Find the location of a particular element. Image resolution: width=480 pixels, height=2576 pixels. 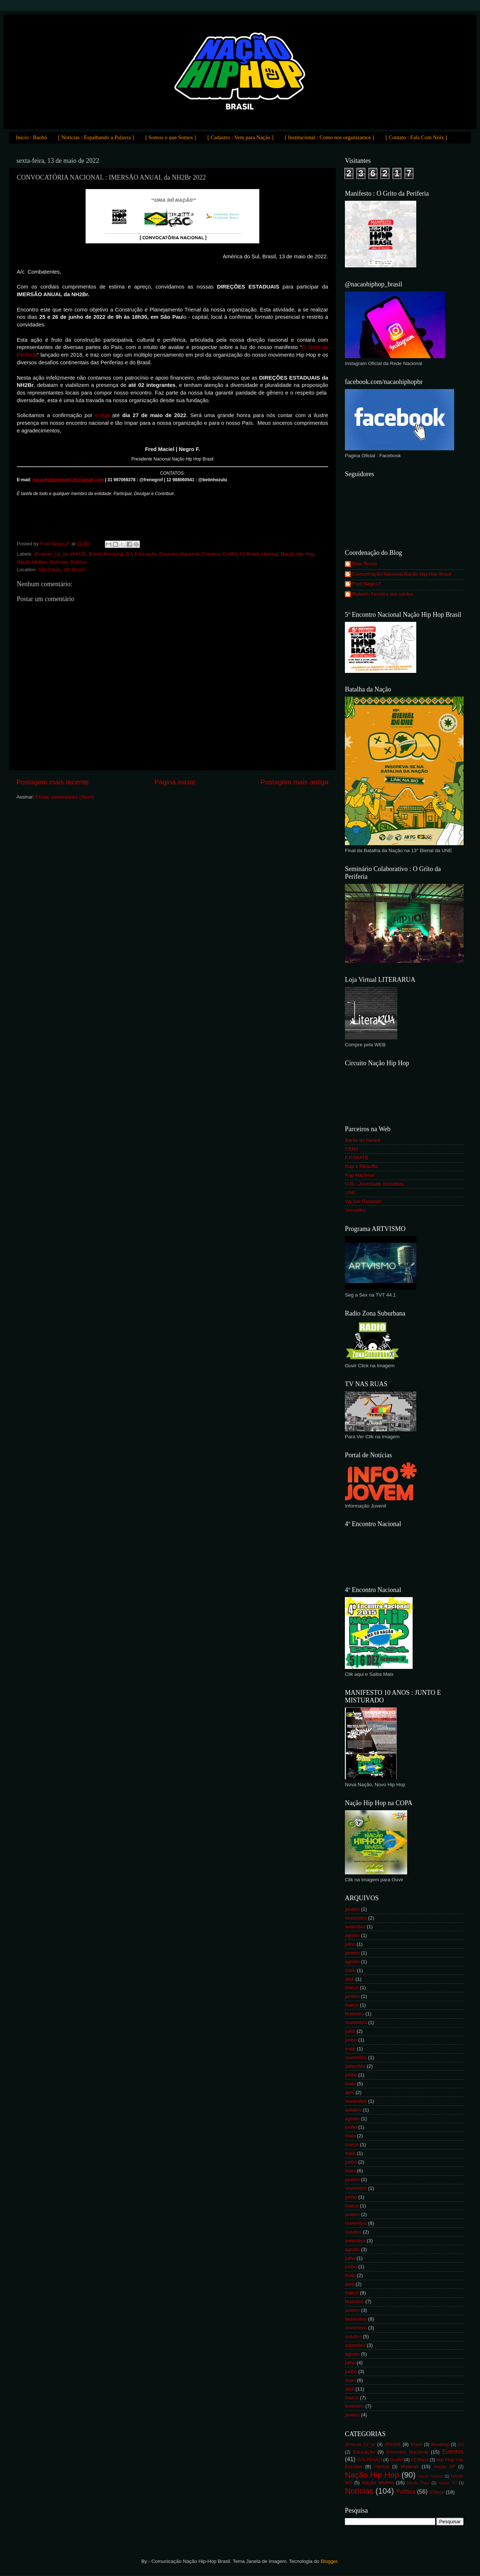

Encontro Nacional is located at coordinates (179, 554).